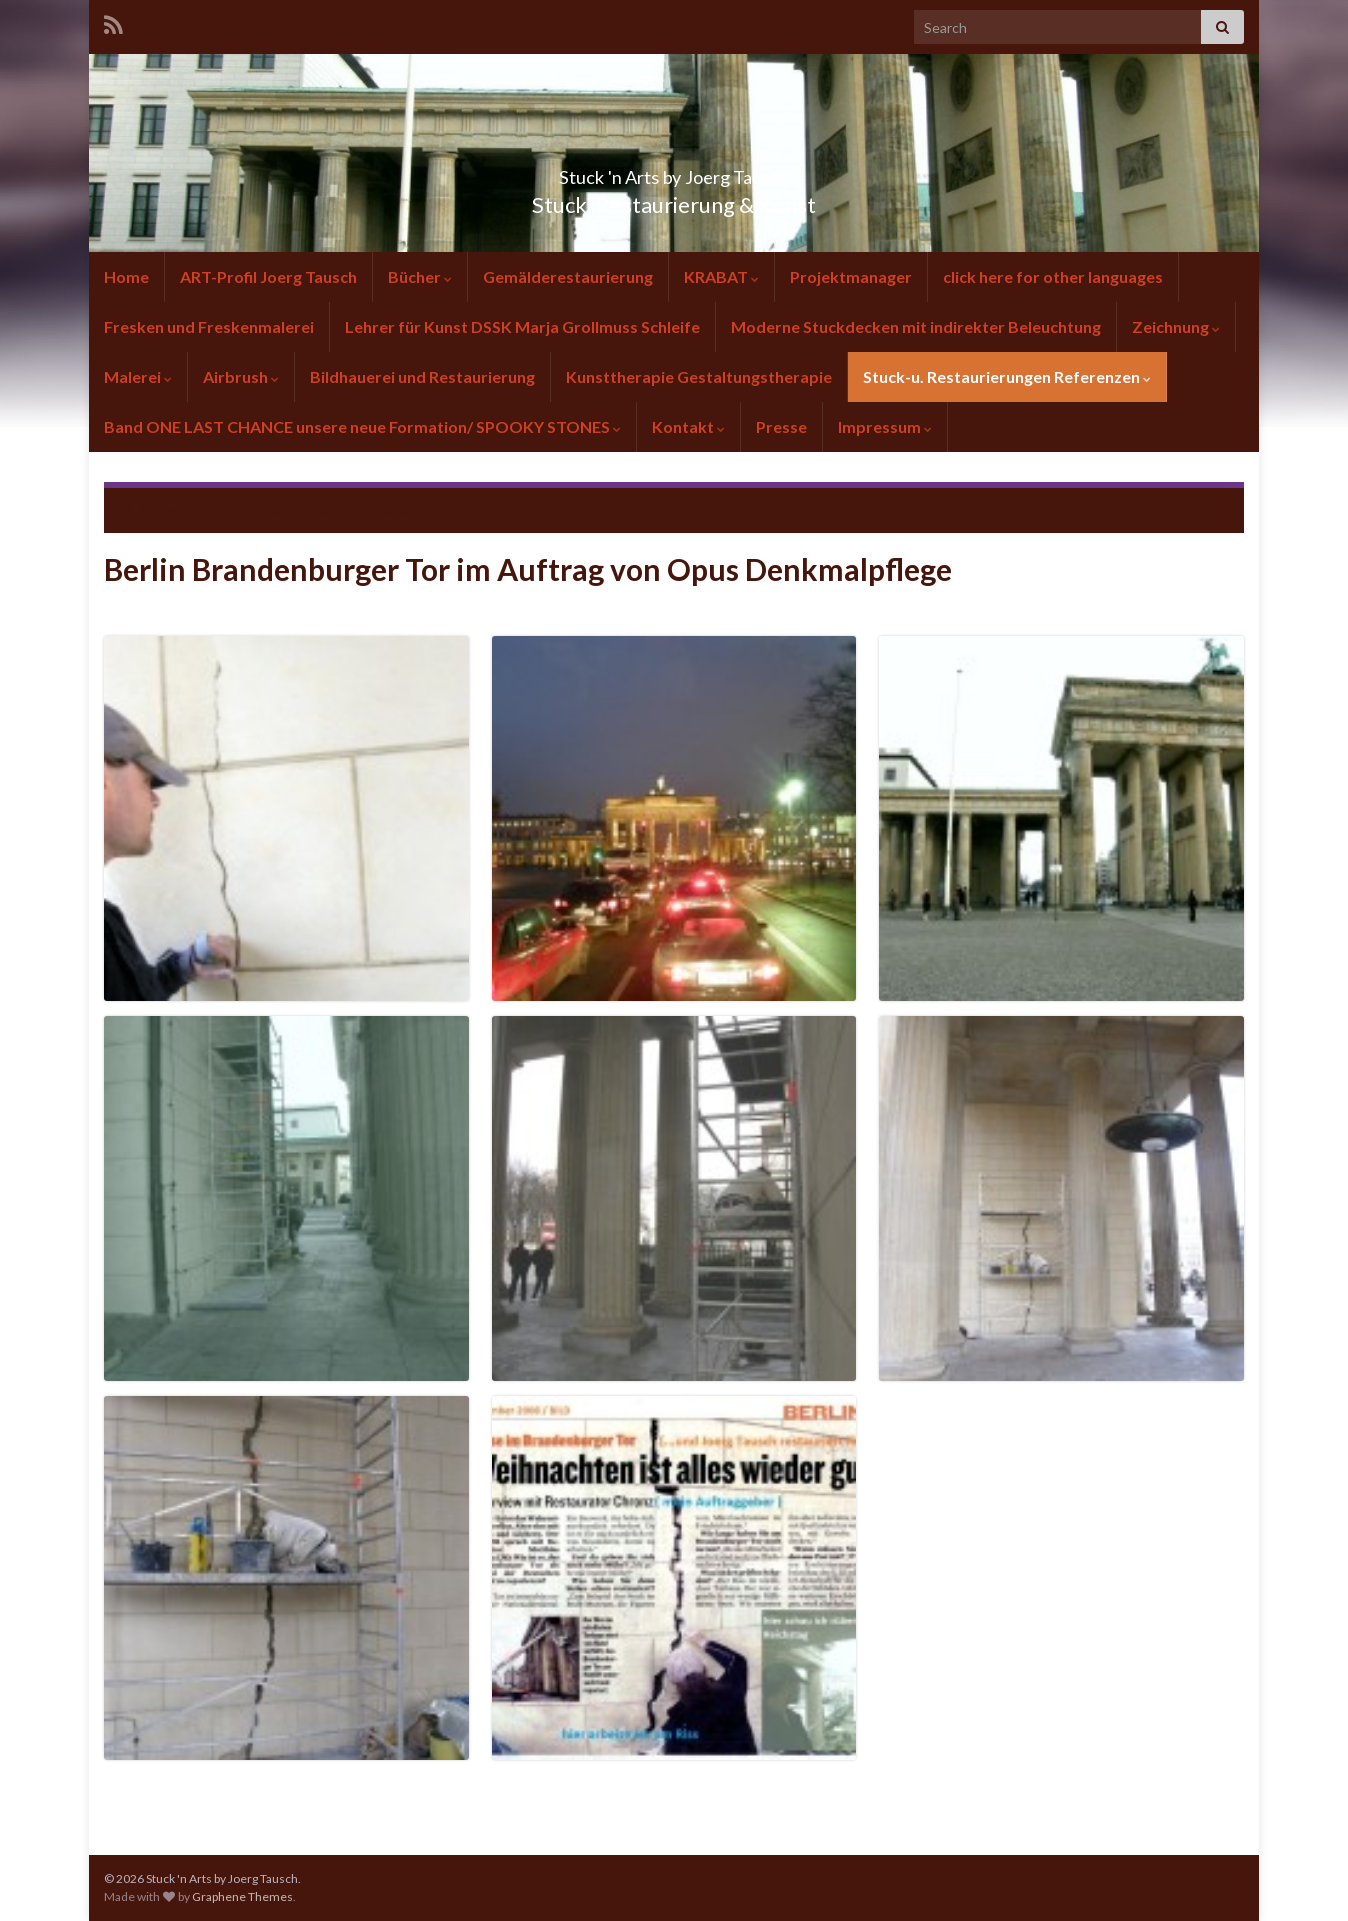 Image resolution: width=1348 pixels, height=1921 pixels. Describe the element at coordinates (721, 276) in the screenshot. I see `KRABAT` at that location.